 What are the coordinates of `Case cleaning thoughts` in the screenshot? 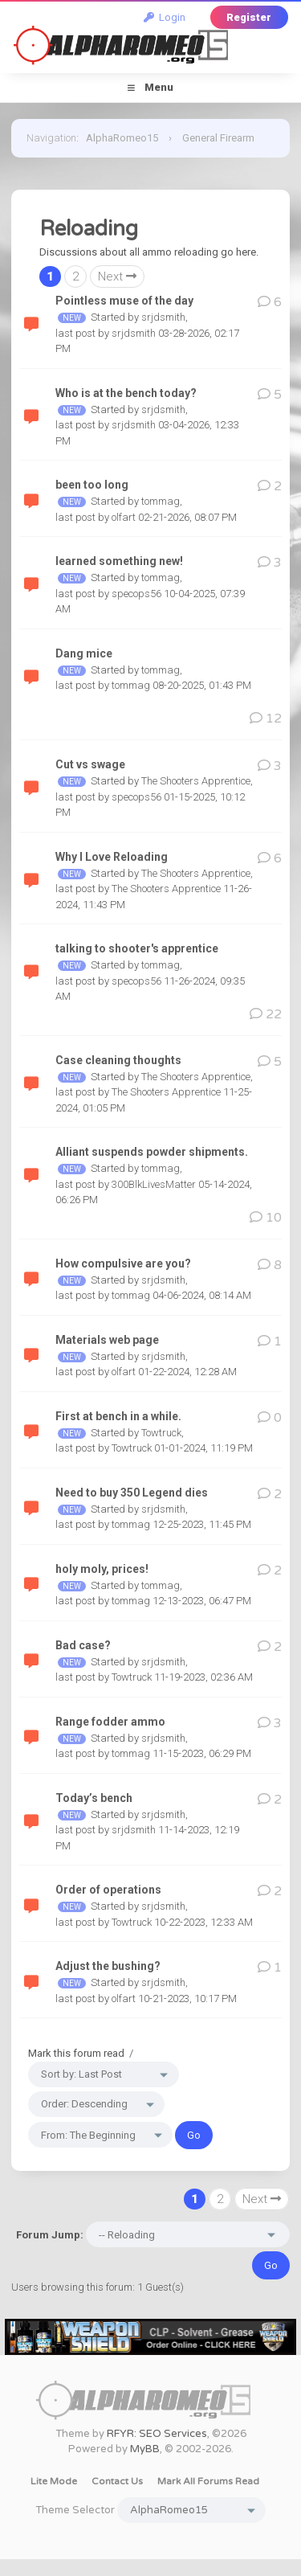 It's located at (118, 1060).